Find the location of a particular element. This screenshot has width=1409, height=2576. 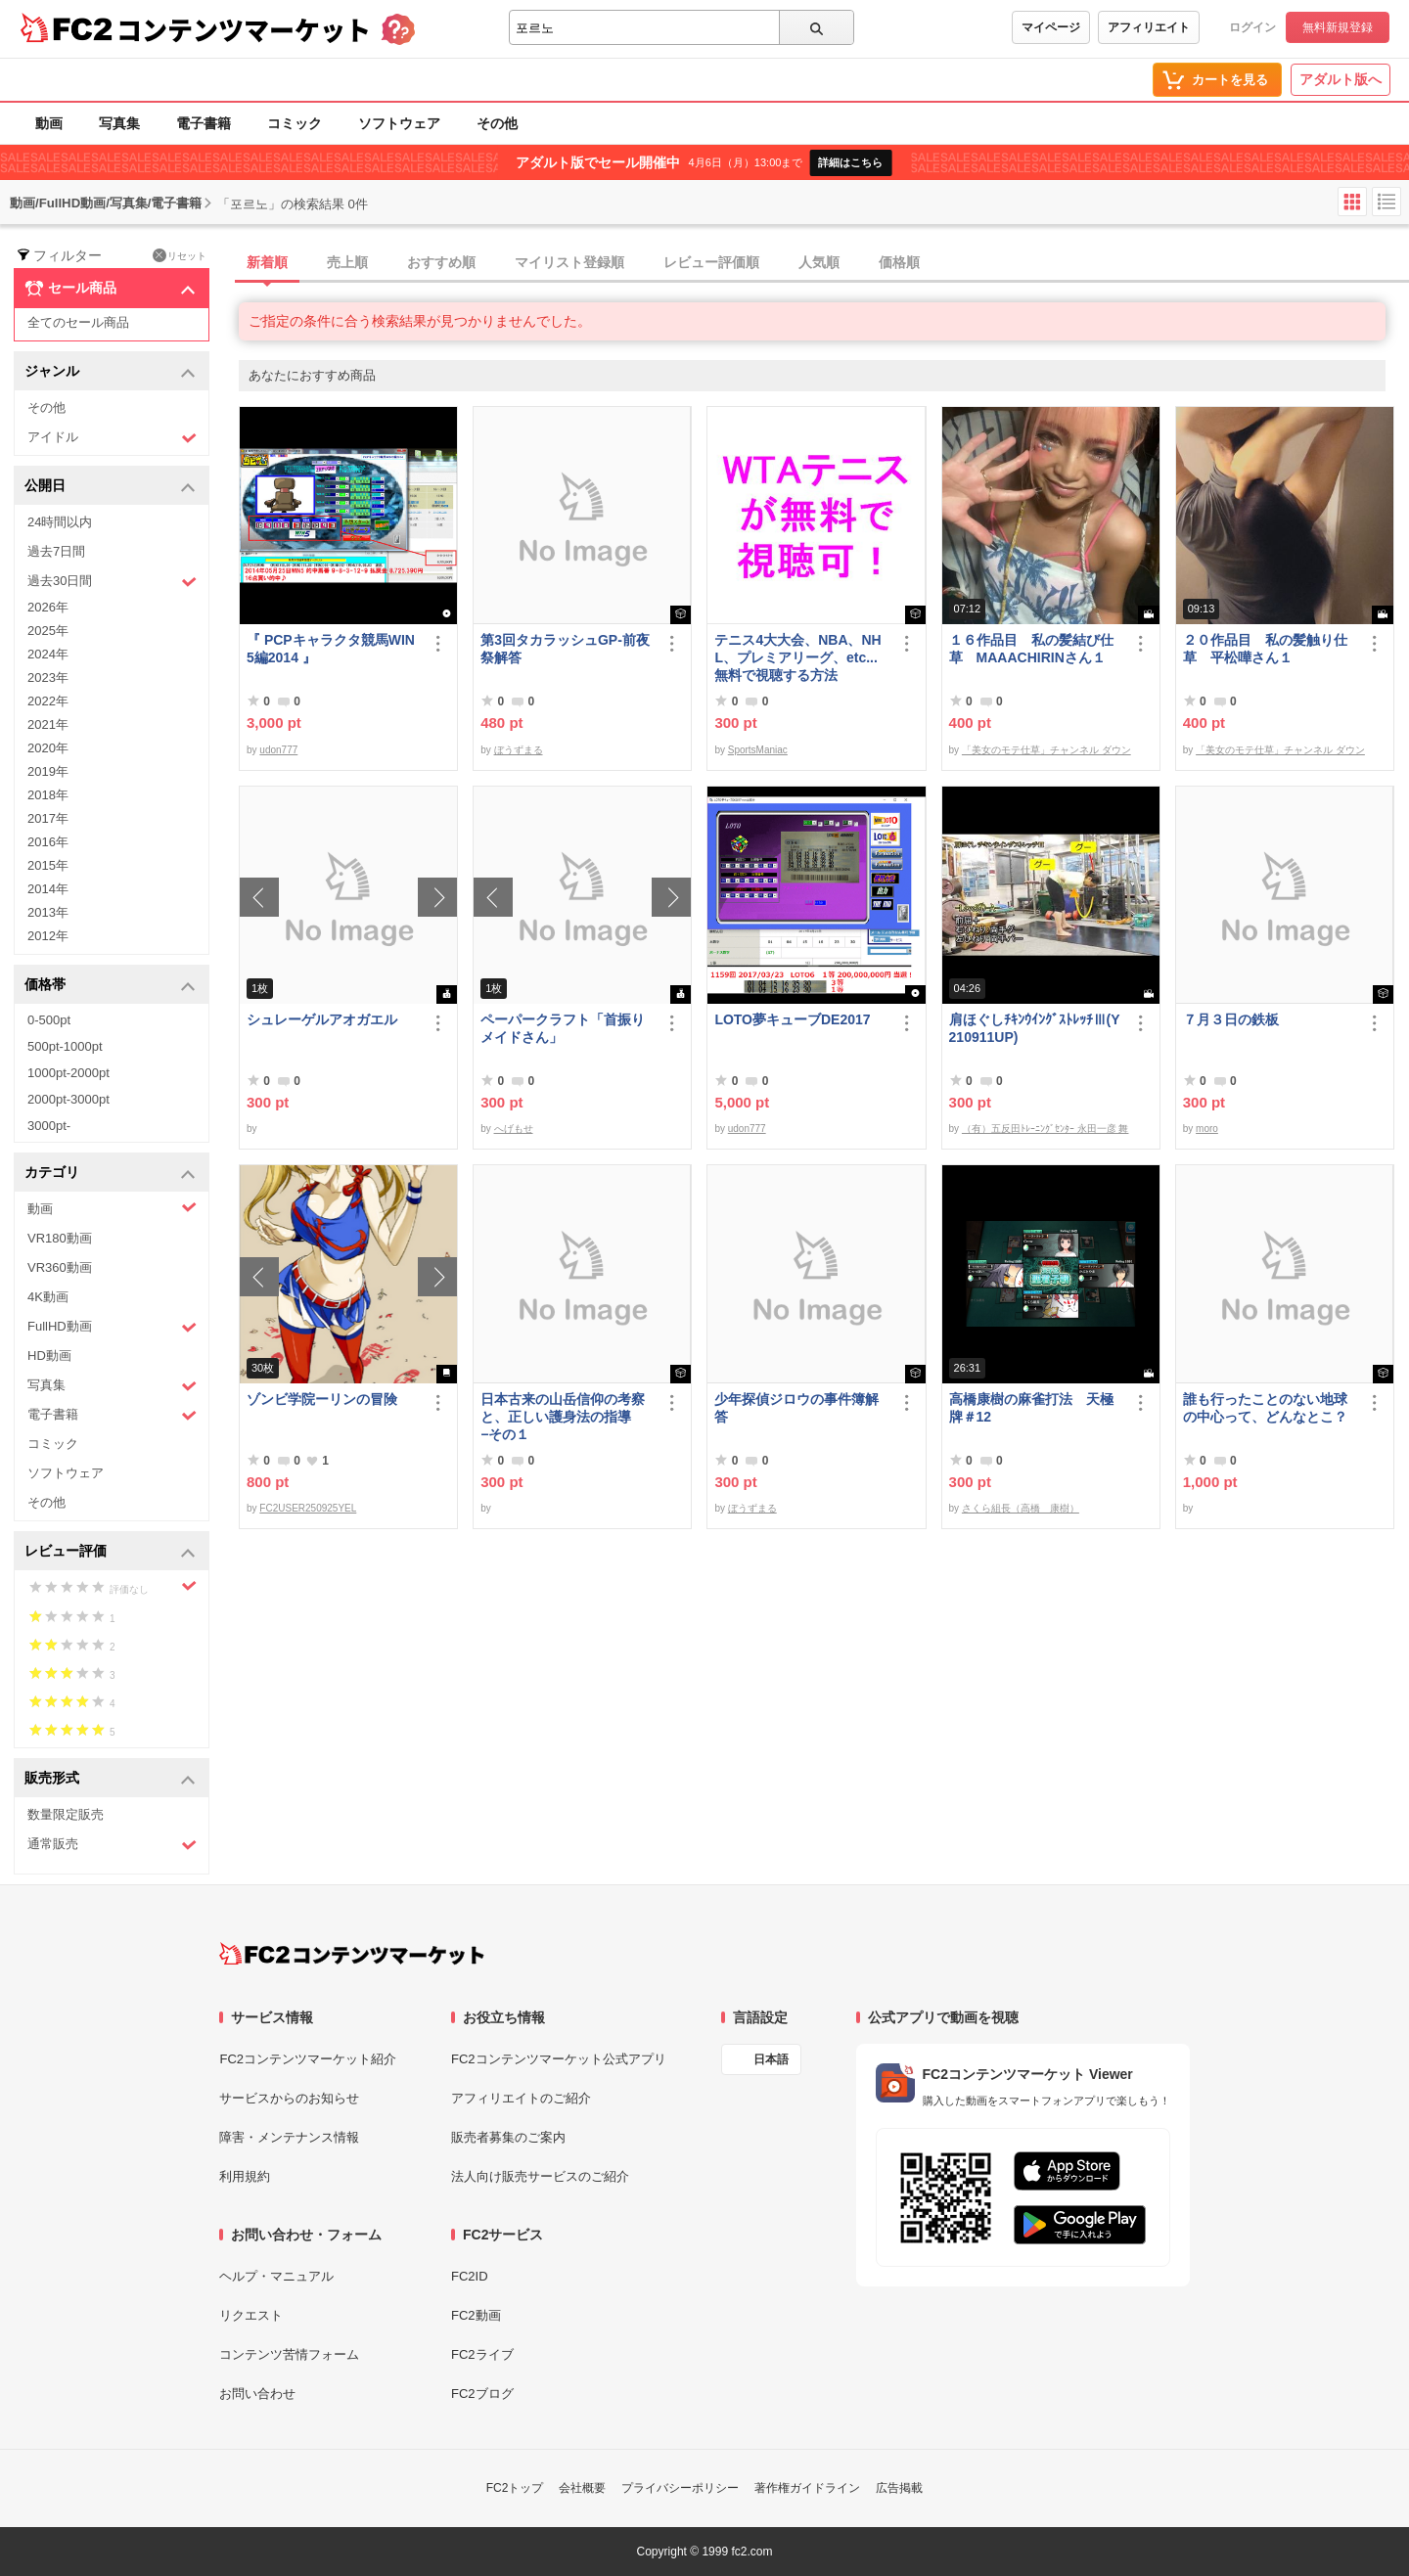

売上順 is located at coordinates (347, 262).